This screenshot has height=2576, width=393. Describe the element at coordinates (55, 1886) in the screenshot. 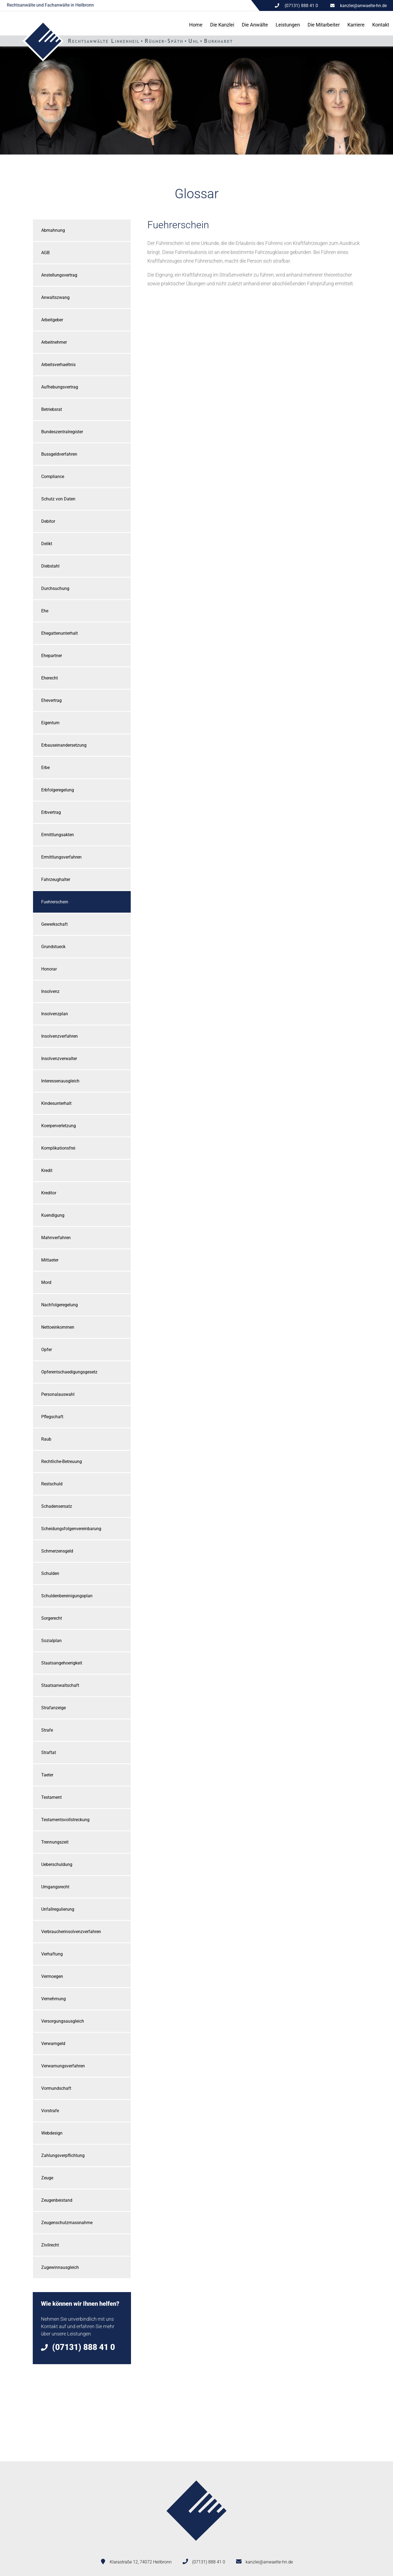

I see `Umgangsrecht` at that location.